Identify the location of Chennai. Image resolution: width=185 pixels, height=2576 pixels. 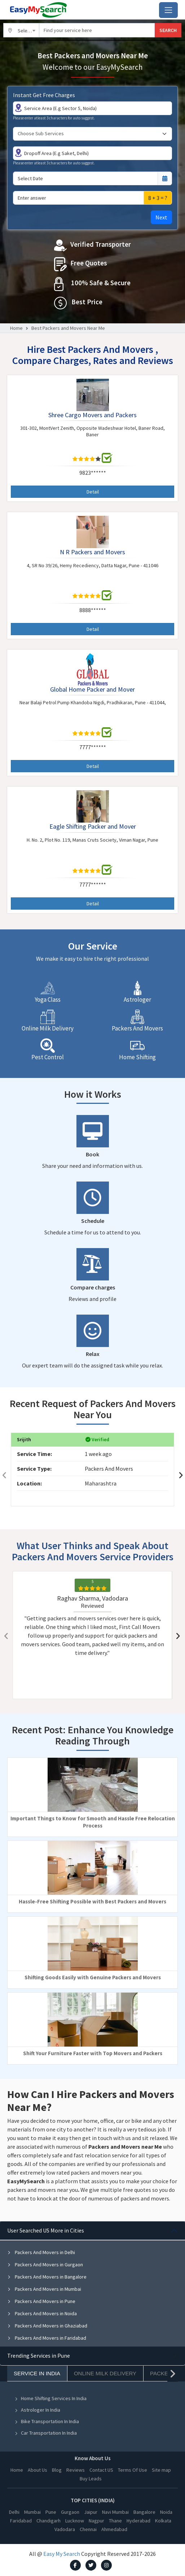
(88, 2529).